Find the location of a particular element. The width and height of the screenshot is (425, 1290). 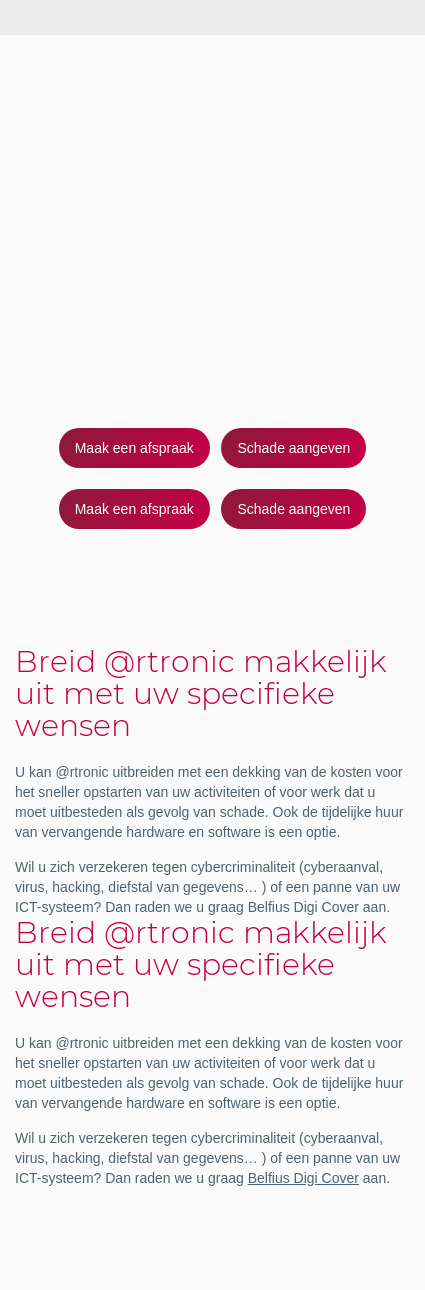

Schade aangeven is located at coordinates (293, 448).